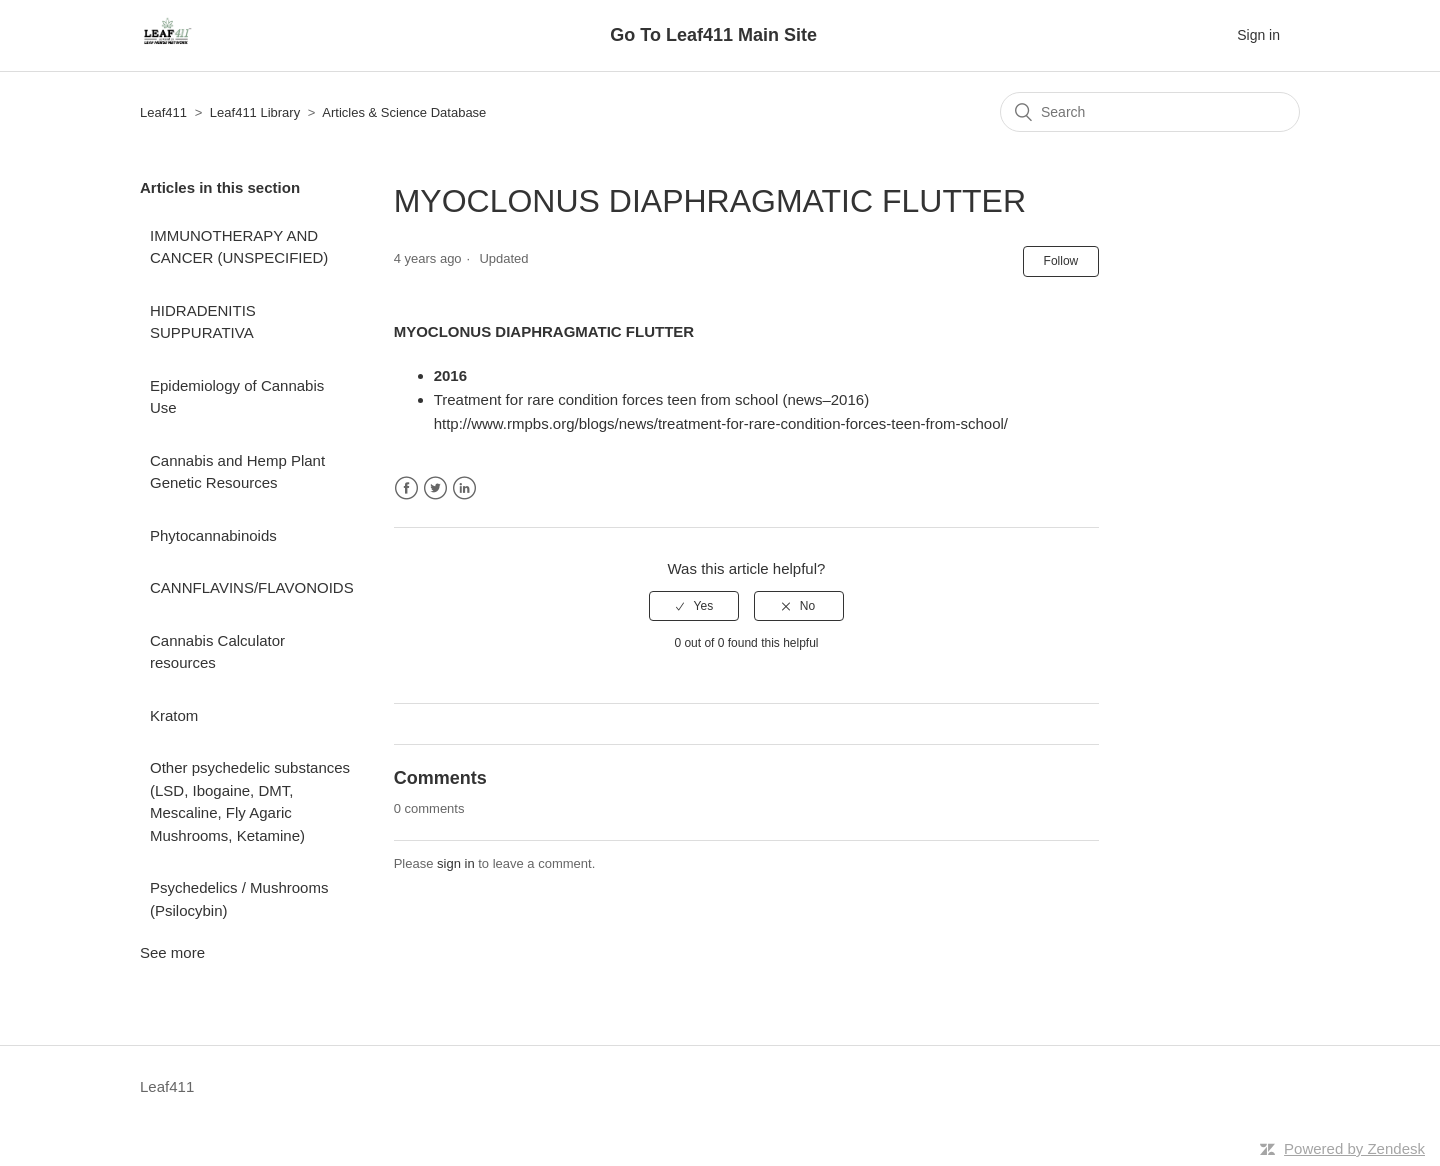  Describe the element at coordinates (1354, 1148) in the screenshot. I see `Powered by Zendesk` at that location.